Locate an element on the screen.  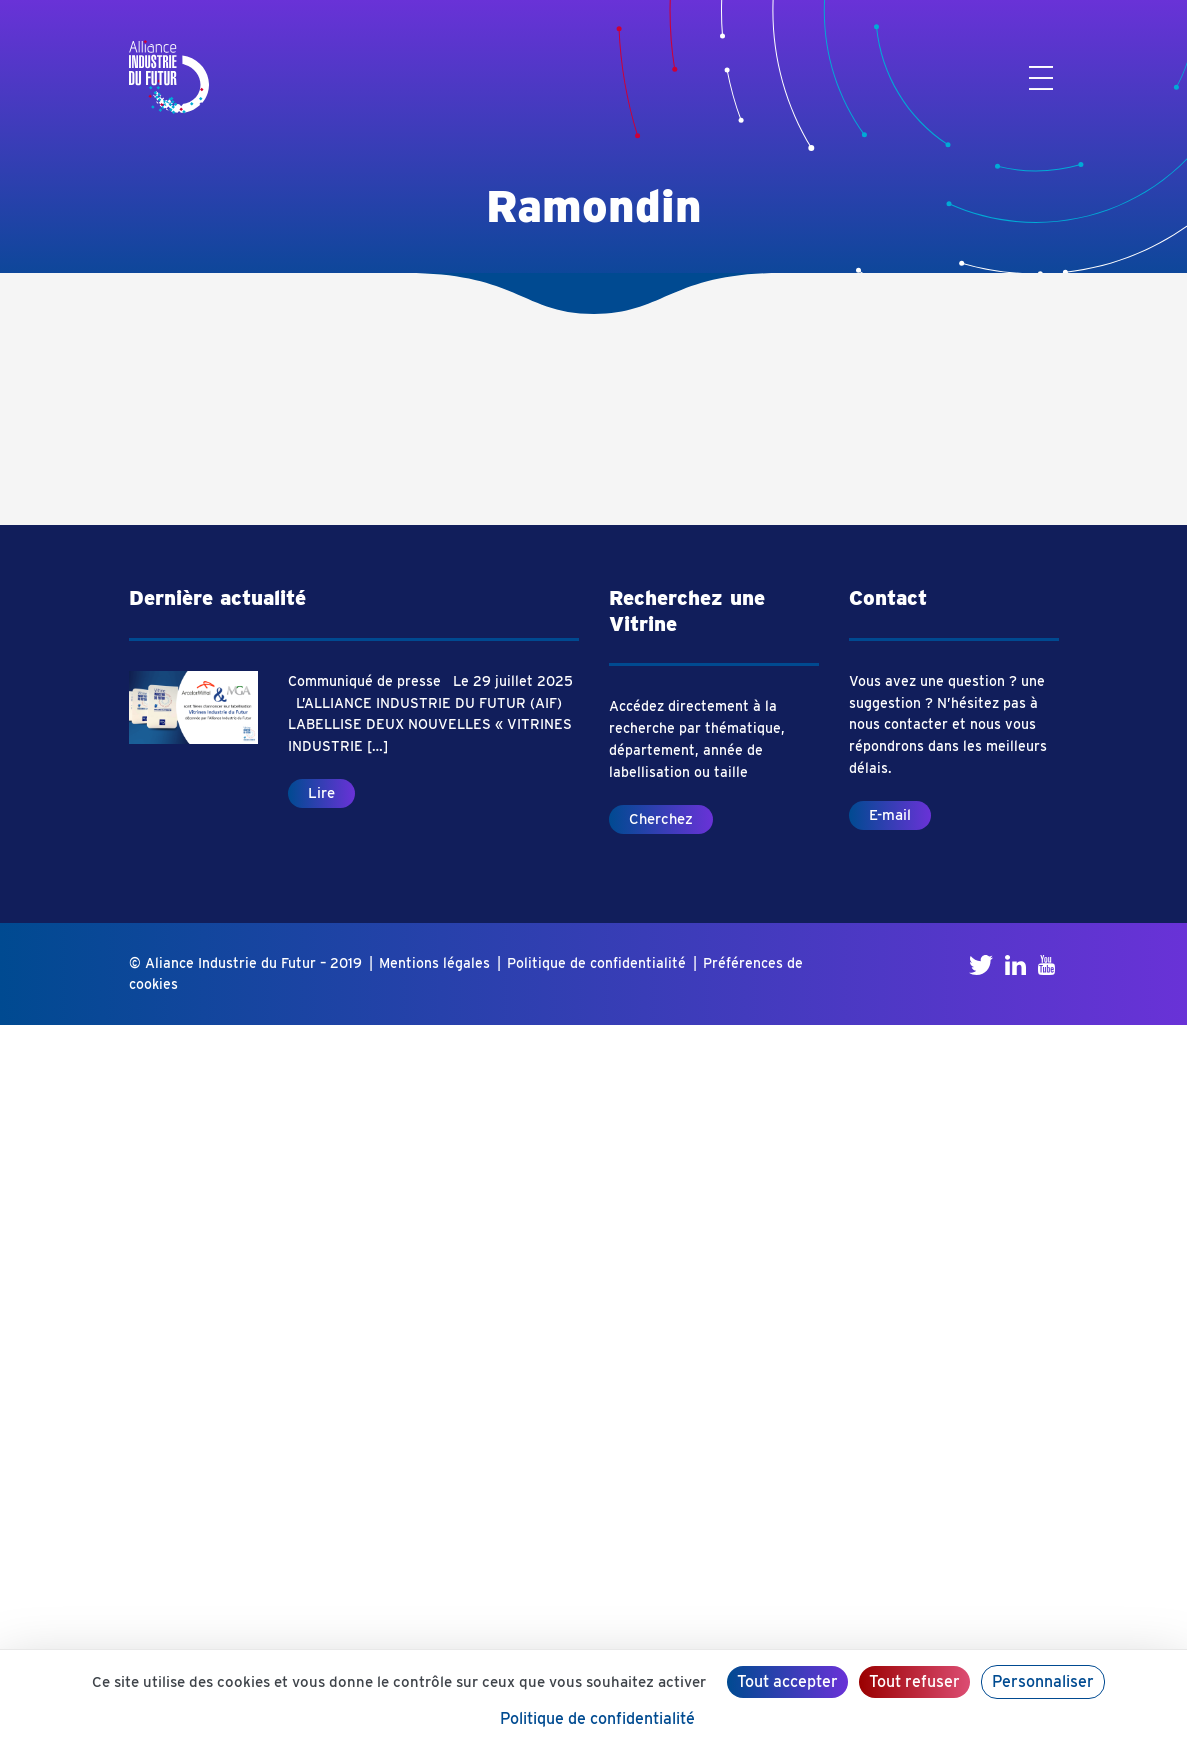
E-mail is located at coordinates (890, 815).